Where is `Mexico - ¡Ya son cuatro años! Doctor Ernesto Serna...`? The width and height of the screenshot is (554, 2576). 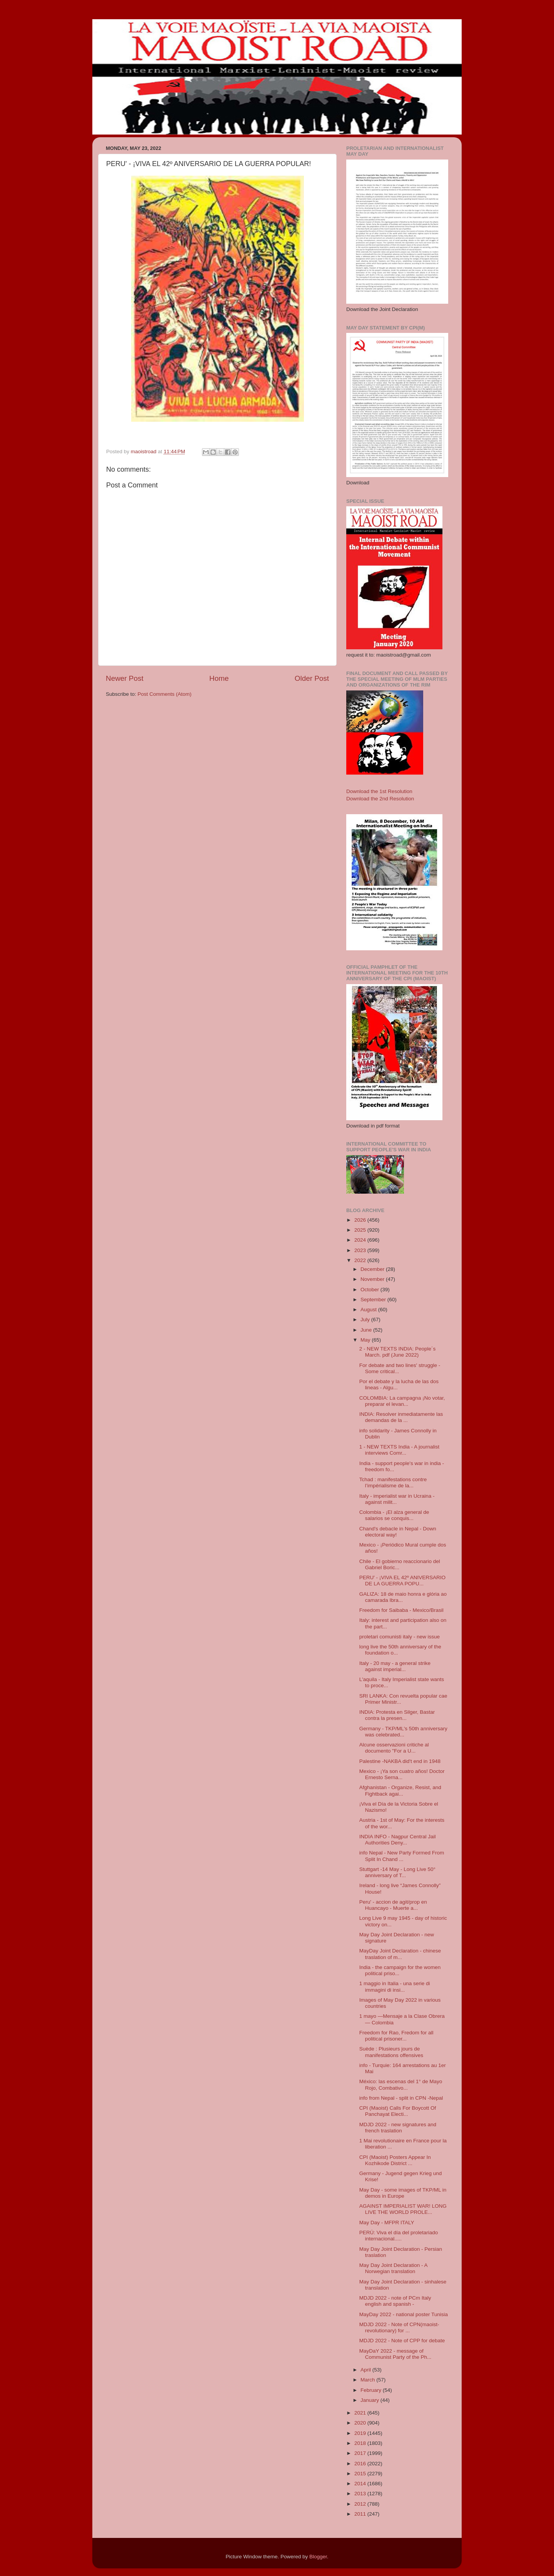 Mexico - ¡Ya son cuatro años! Doctor Ernesto Serna... is located at coordinates (402, 1774).